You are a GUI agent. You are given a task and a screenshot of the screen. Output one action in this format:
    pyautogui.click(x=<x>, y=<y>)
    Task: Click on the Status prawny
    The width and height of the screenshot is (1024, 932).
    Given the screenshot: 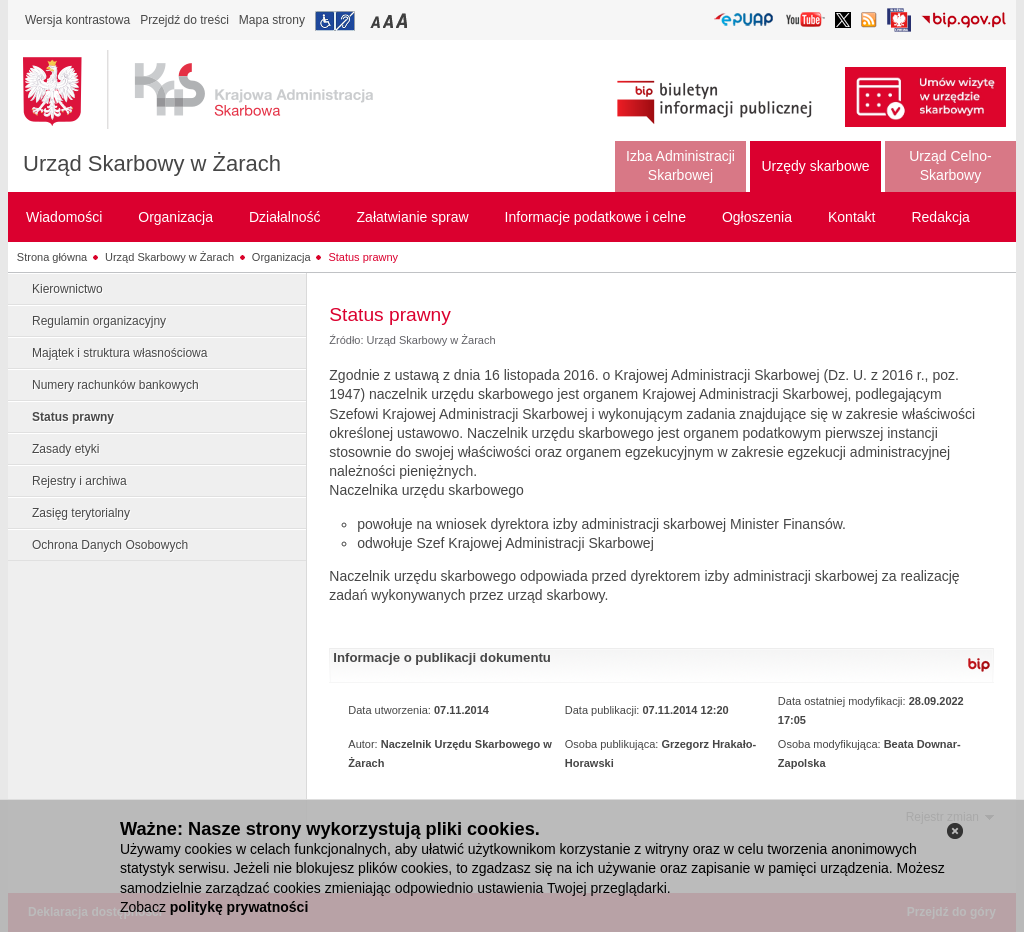 What is the action you would take?
    pyautogui.click(x=363, y=257)
    